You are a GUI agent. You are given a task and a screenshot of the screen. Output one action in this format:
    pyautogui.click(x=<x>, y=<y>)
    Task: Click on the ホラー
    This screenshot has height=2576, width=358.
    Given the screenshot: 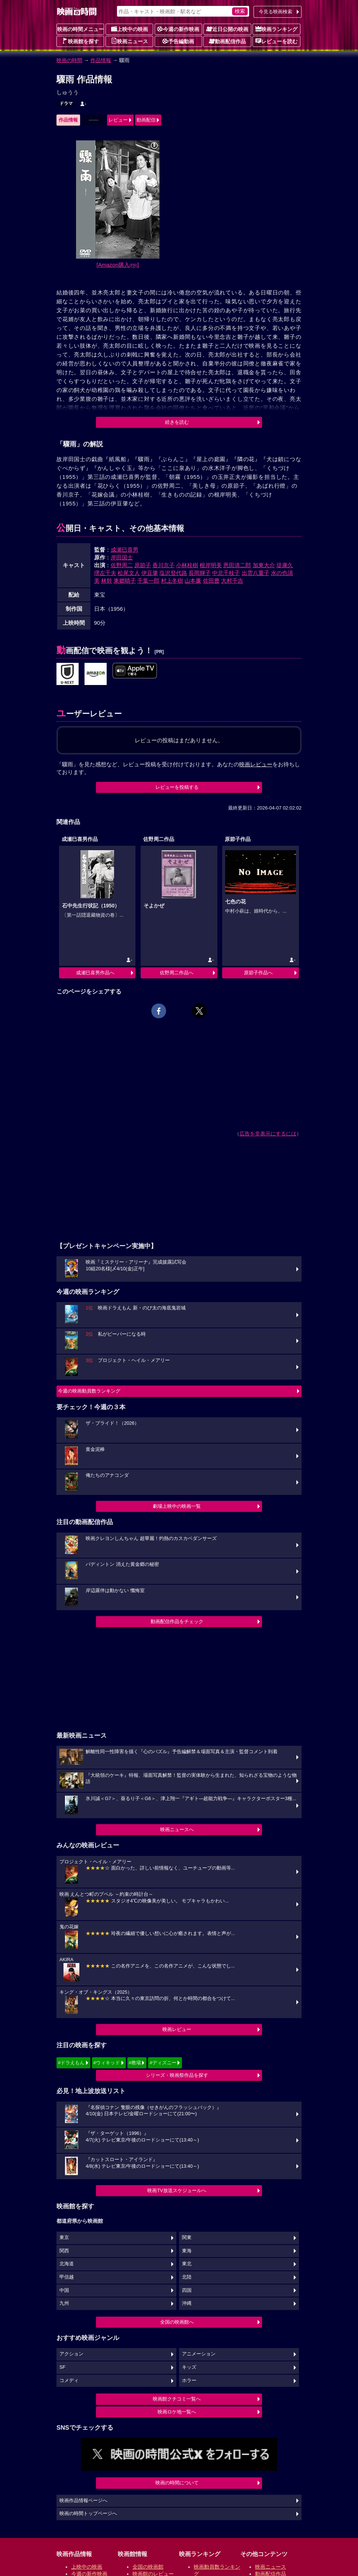 What is the action you would take?
    pyautogui.click(x=189, y=2380)
    